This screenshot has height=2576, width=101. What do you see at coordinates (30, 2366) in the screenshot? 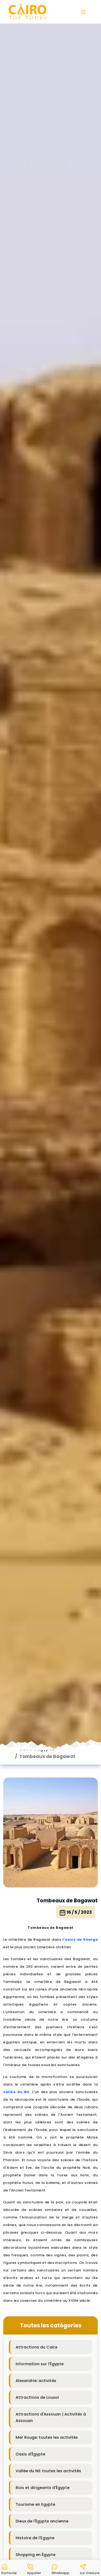
I see `Oasis d'Égypte` at bounding box center [30, 2366].